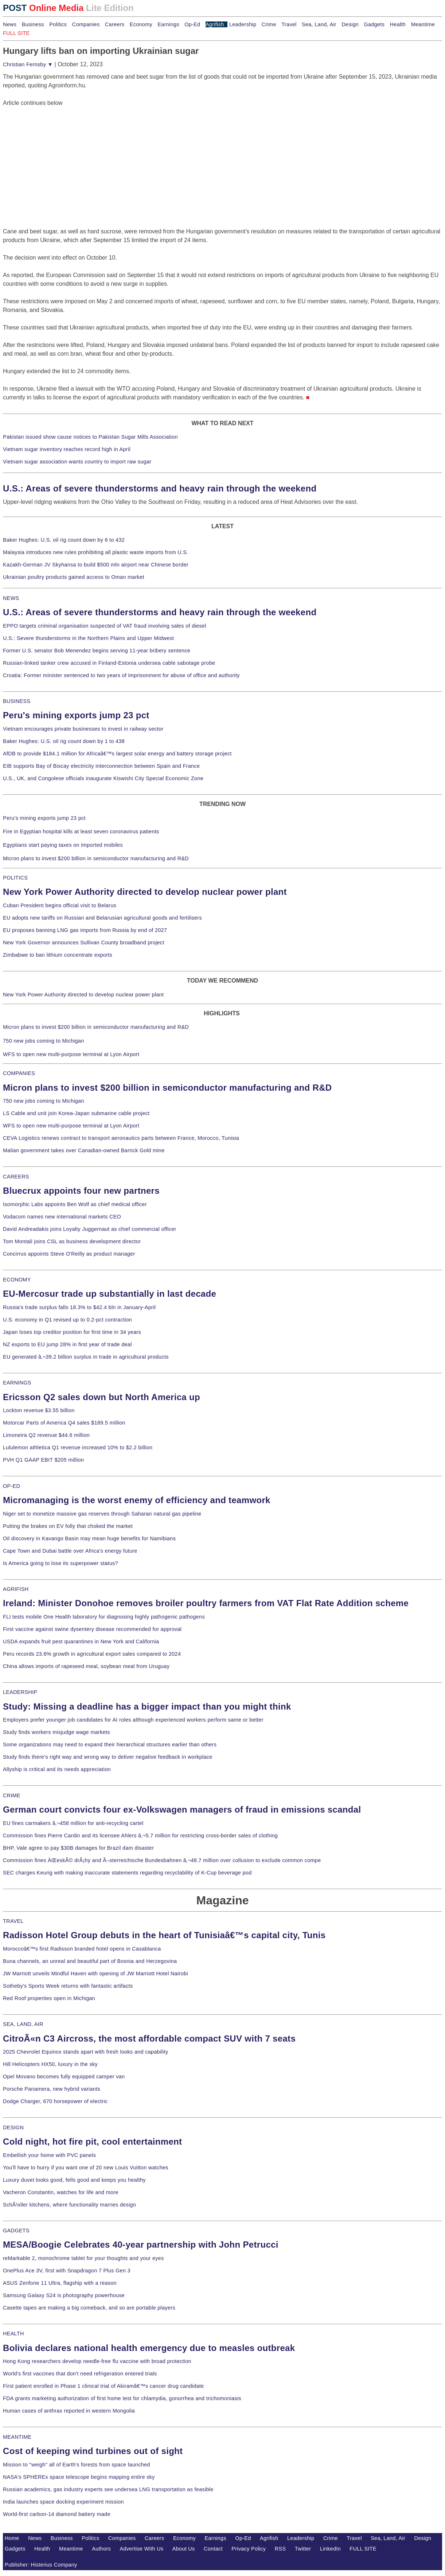  What do you see at coordinates (28, 64) in the screenshot?
I see `Christian Fernsby` at bounding box center [28, 64].